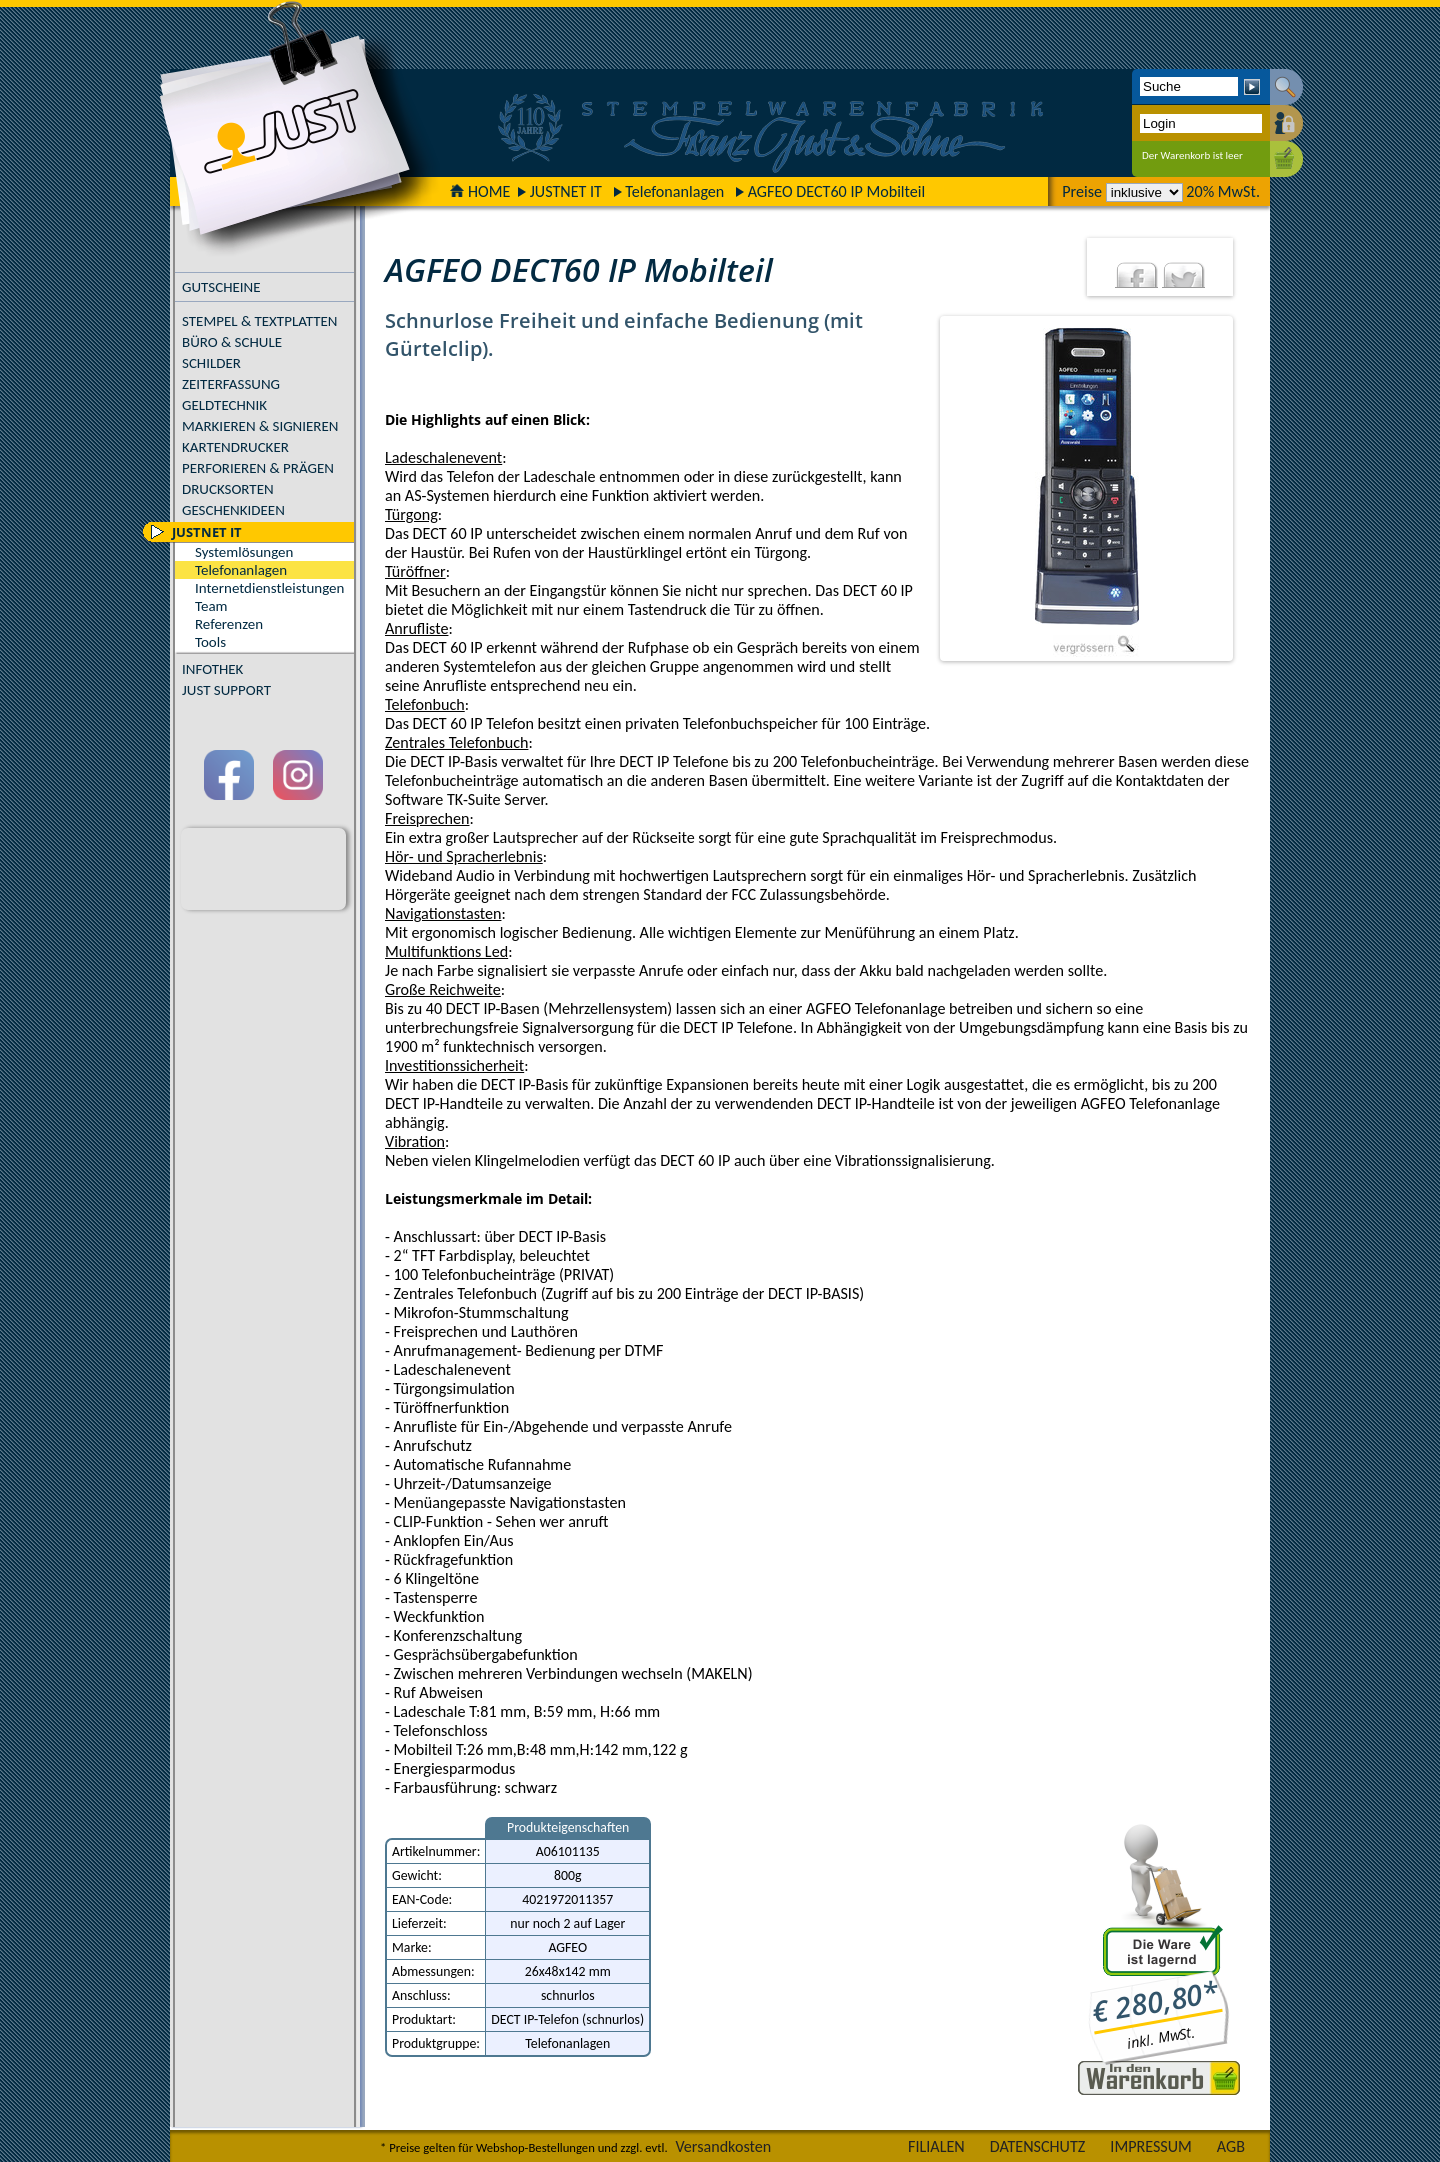 The width and height of the screenshot is (1440, 2162). What do you see at coordinates (224, 405) in the screenshot?
I see `GELDTECHNIK` at bounding box center [224, 405].